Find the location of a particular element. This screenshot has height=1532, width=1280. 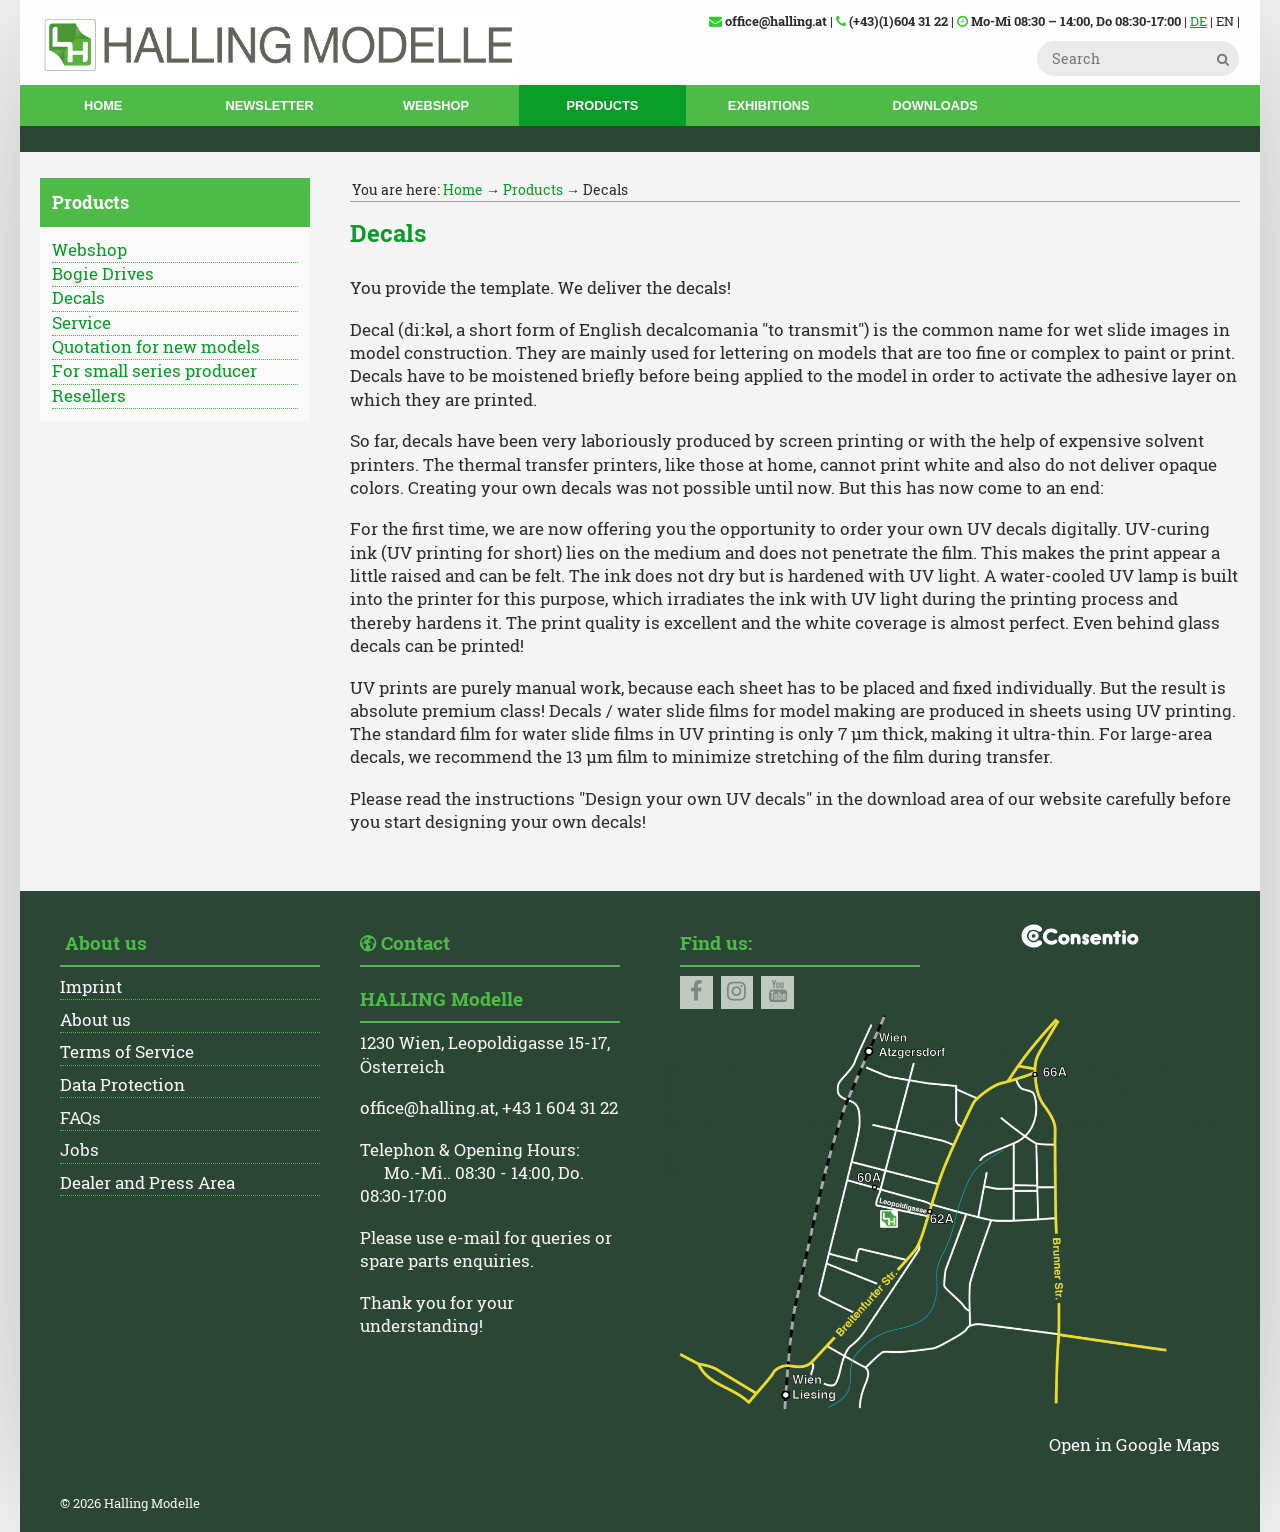

Decals is located at coordinates (78, 298).